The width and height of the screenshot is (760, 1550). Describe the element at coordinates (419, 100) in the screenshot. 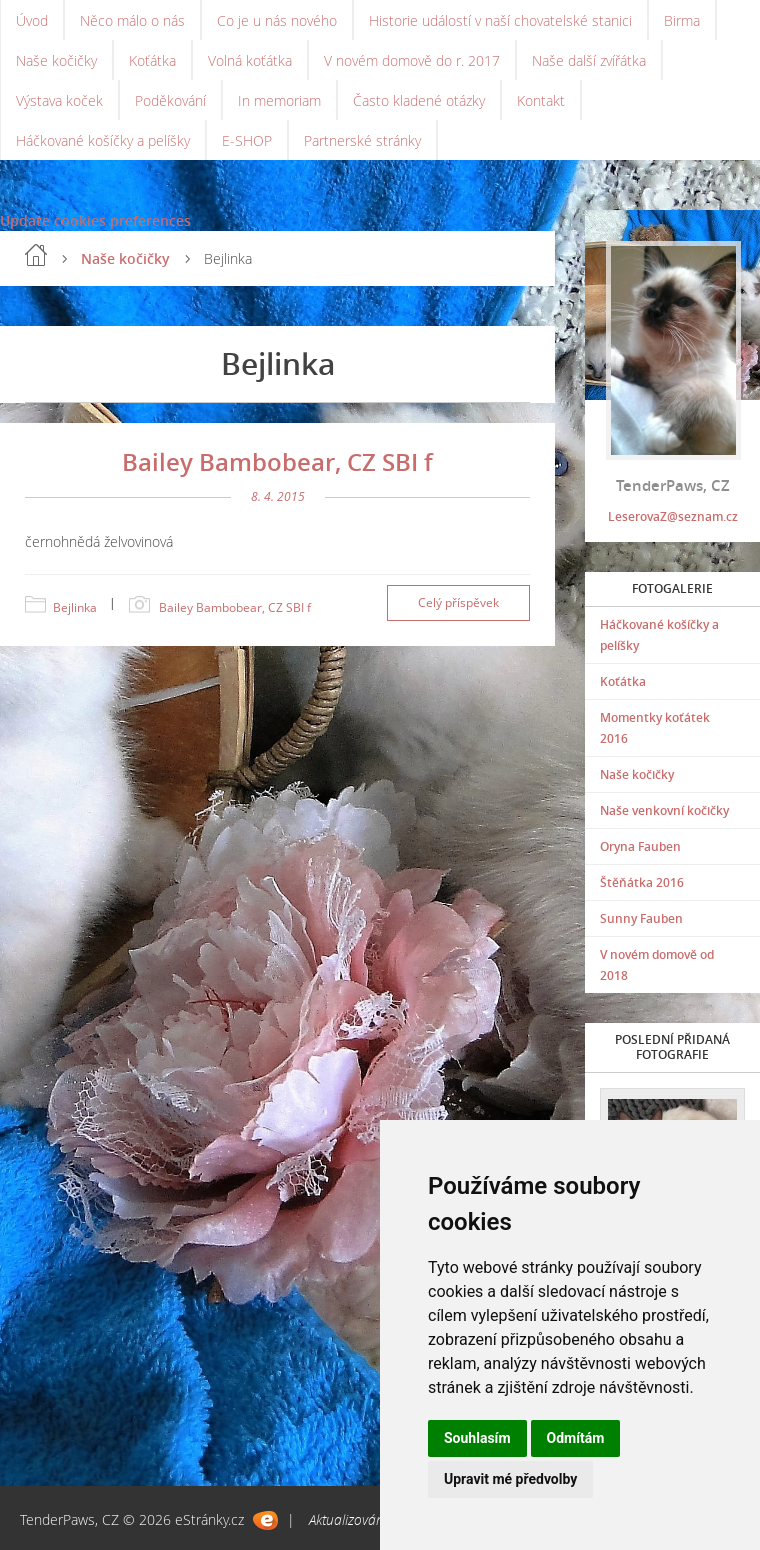

I see `Často kladené otázky` at that location.